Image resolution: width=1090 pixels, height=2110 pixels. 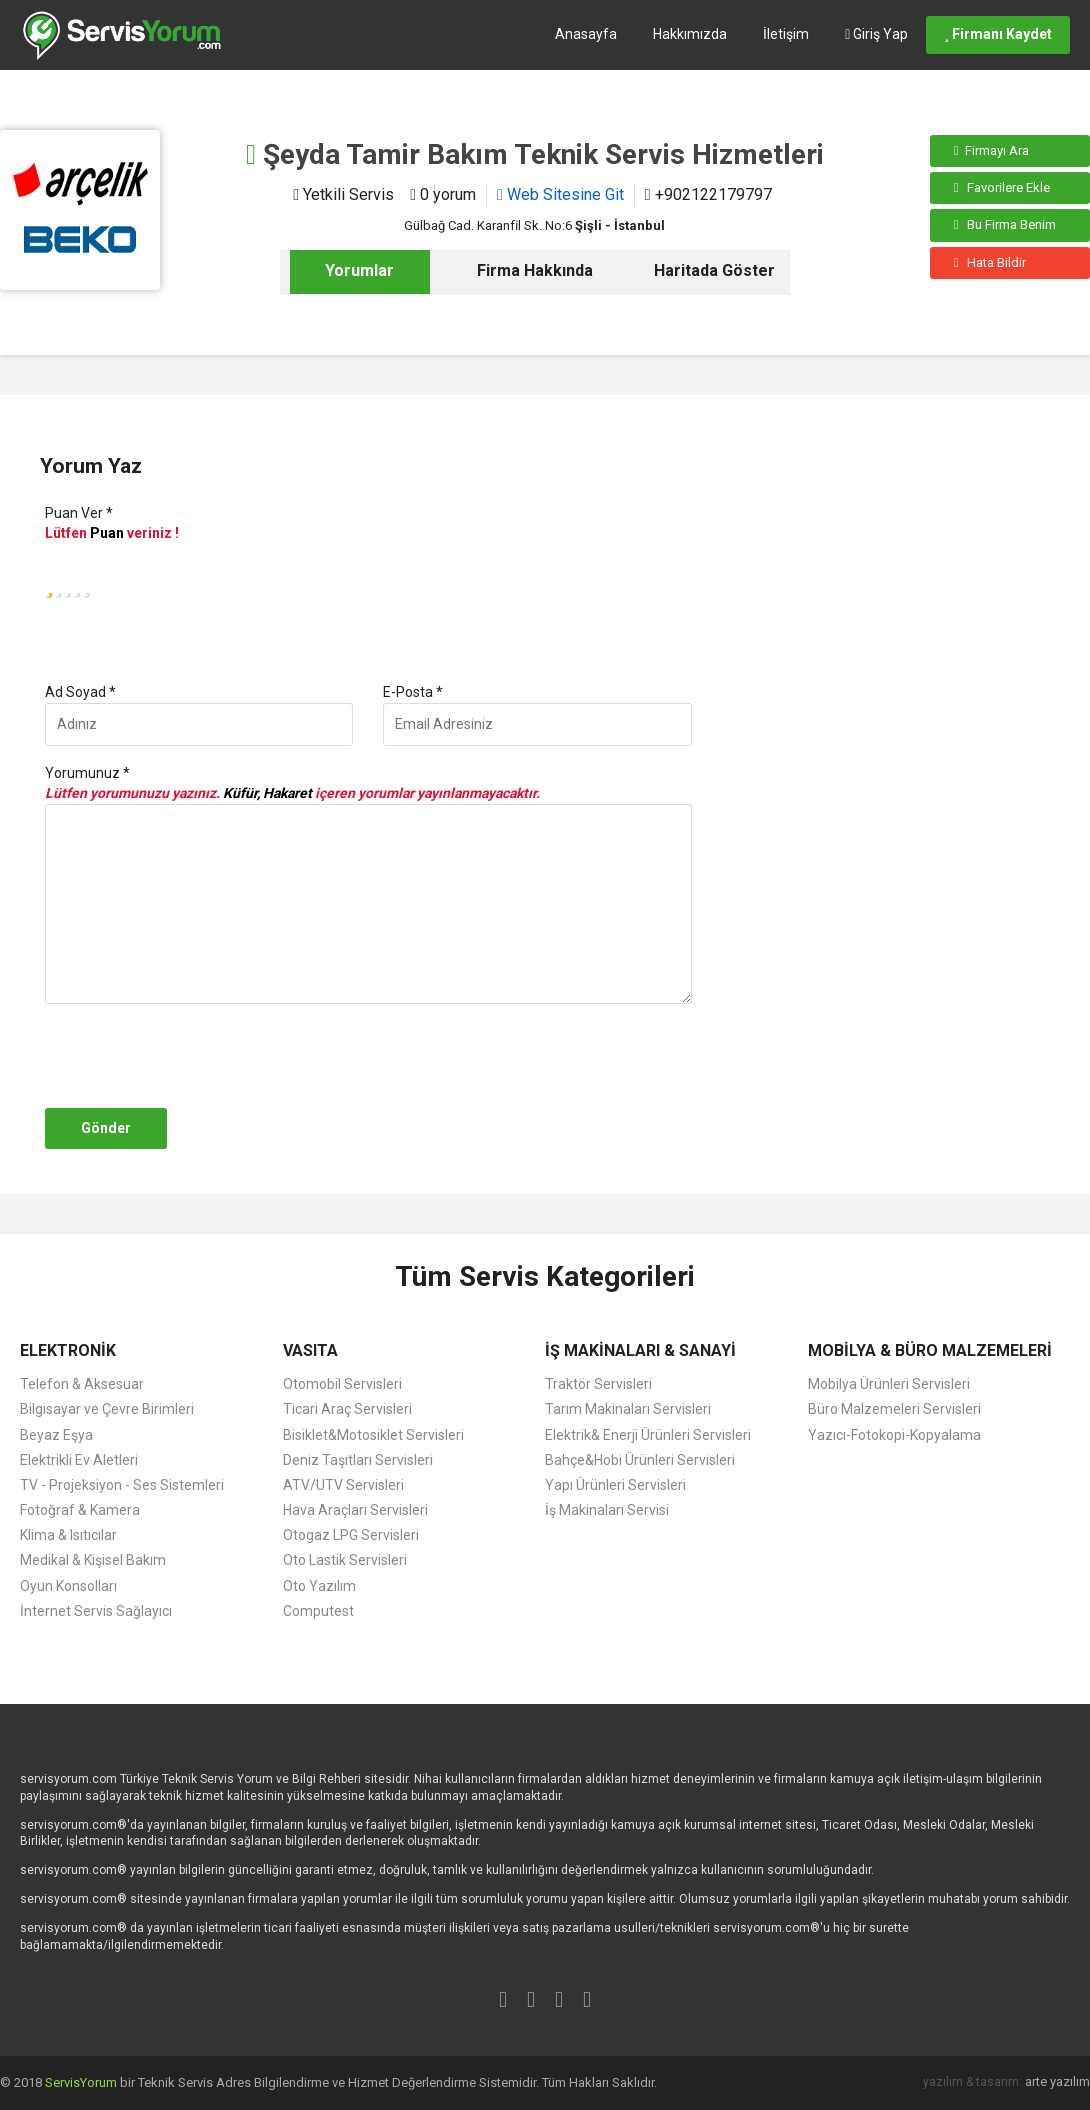 What do you see at coordinates (192, 1056) in the screenshot?
I see `[presentation]` at bounding box center [192, 1056].